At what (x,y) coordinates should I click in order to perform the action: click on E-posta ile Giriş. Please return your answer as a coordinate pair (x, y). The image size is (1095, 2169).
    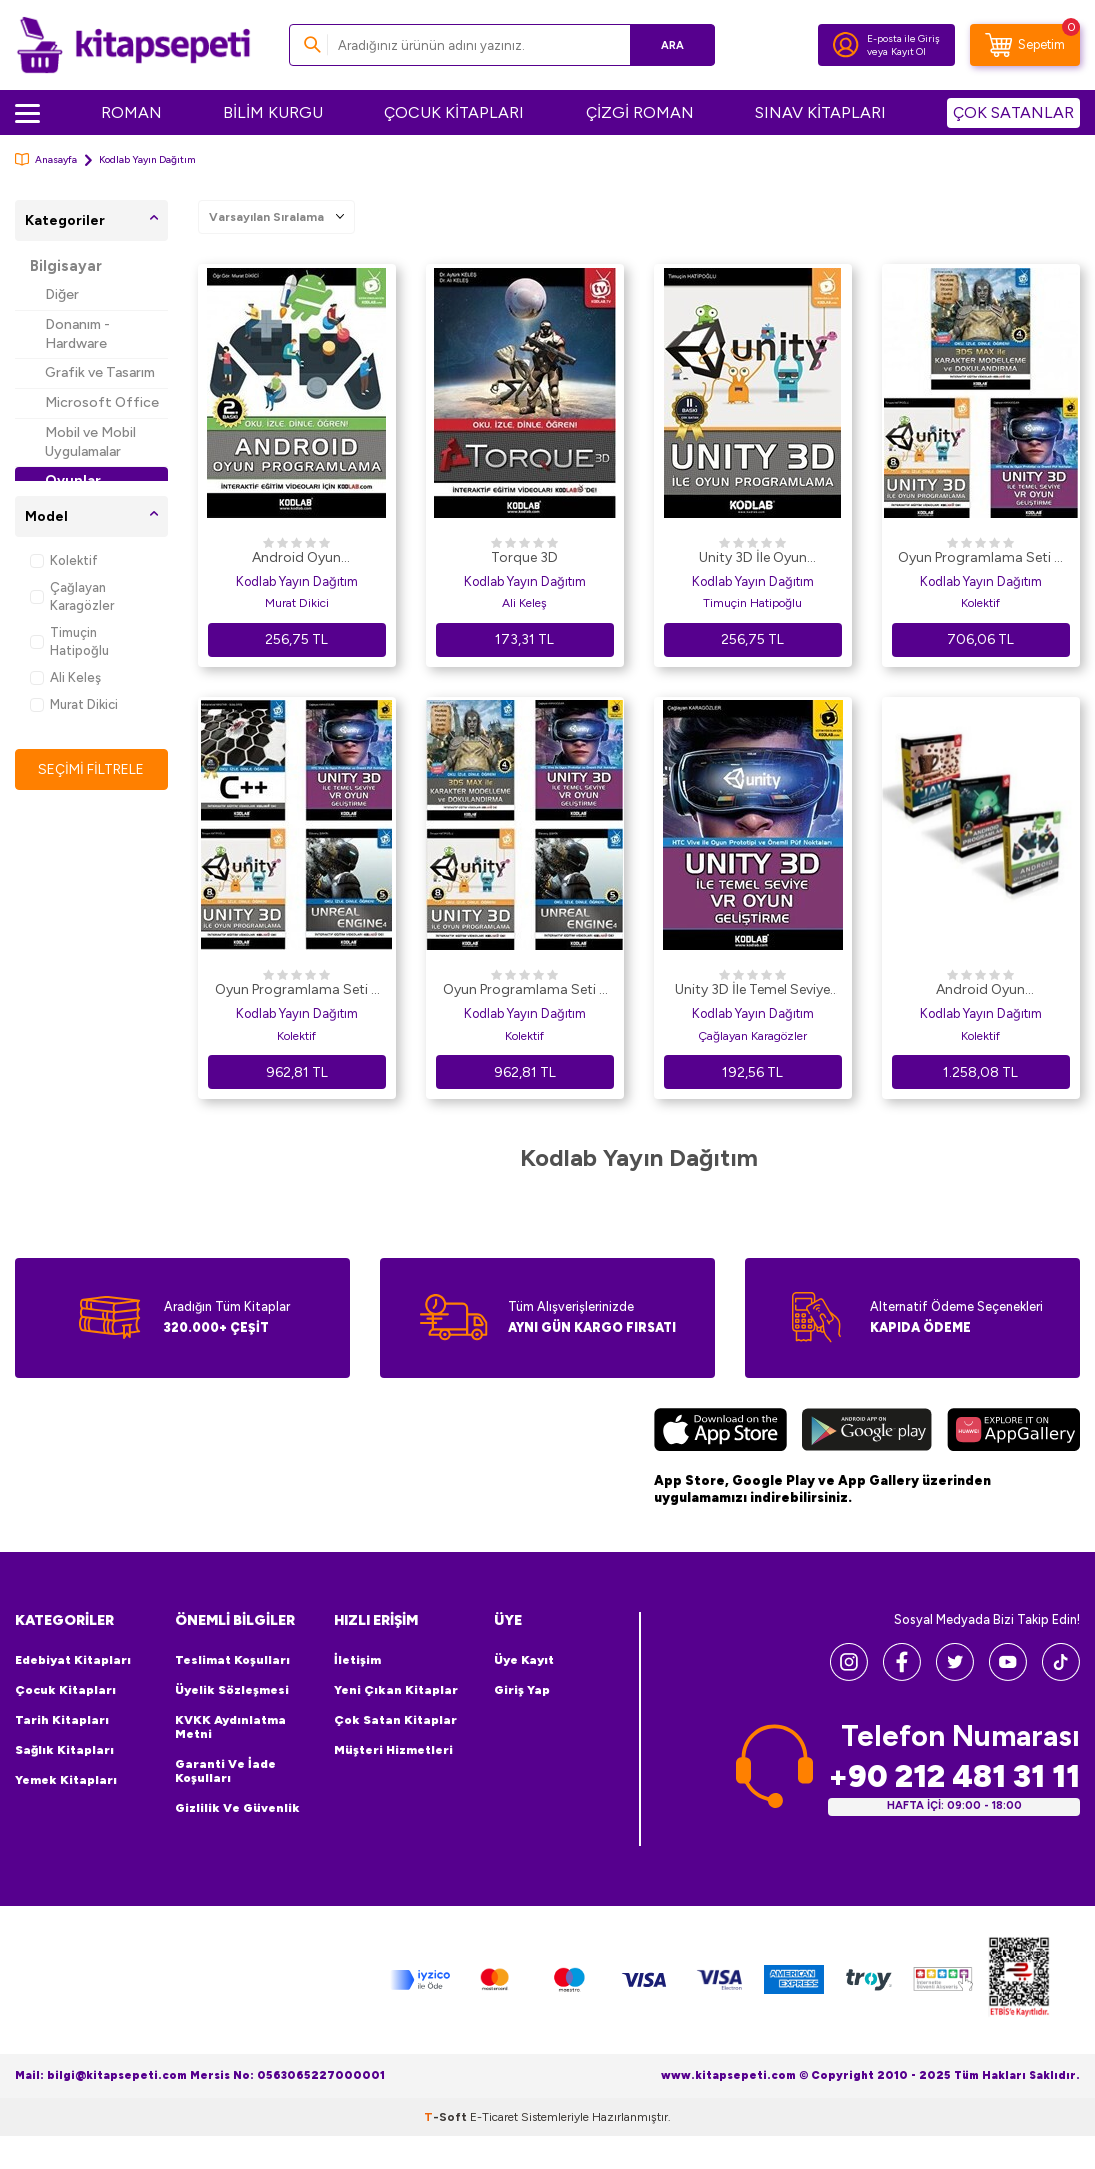
    Looking at the image, I should click on (903, 38).